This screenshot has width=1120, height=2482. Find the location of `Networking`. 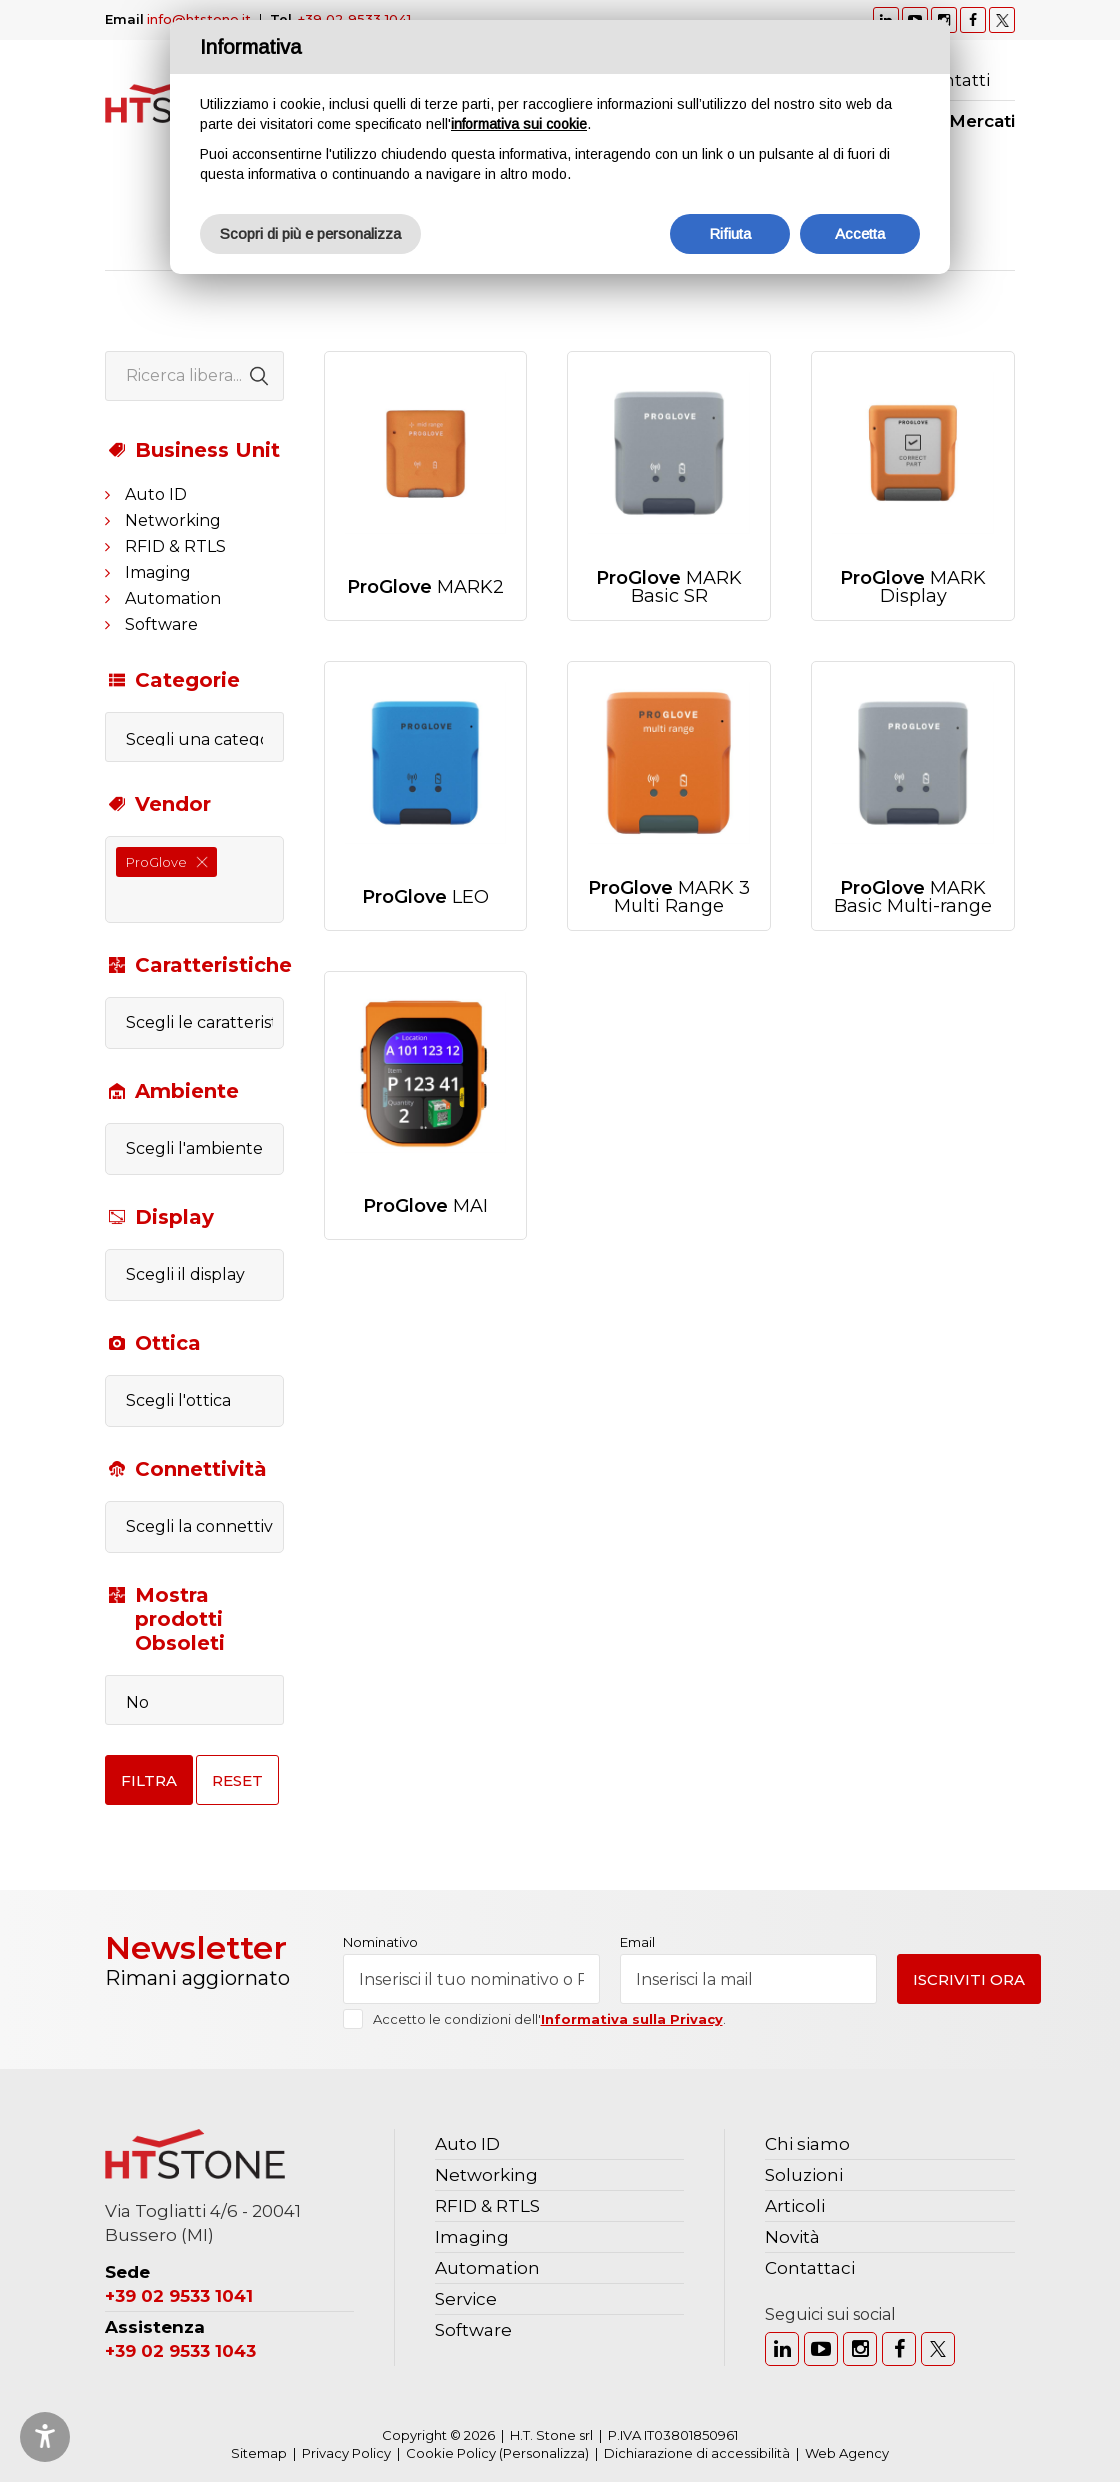

Networking is located at coordinates (173, 520).